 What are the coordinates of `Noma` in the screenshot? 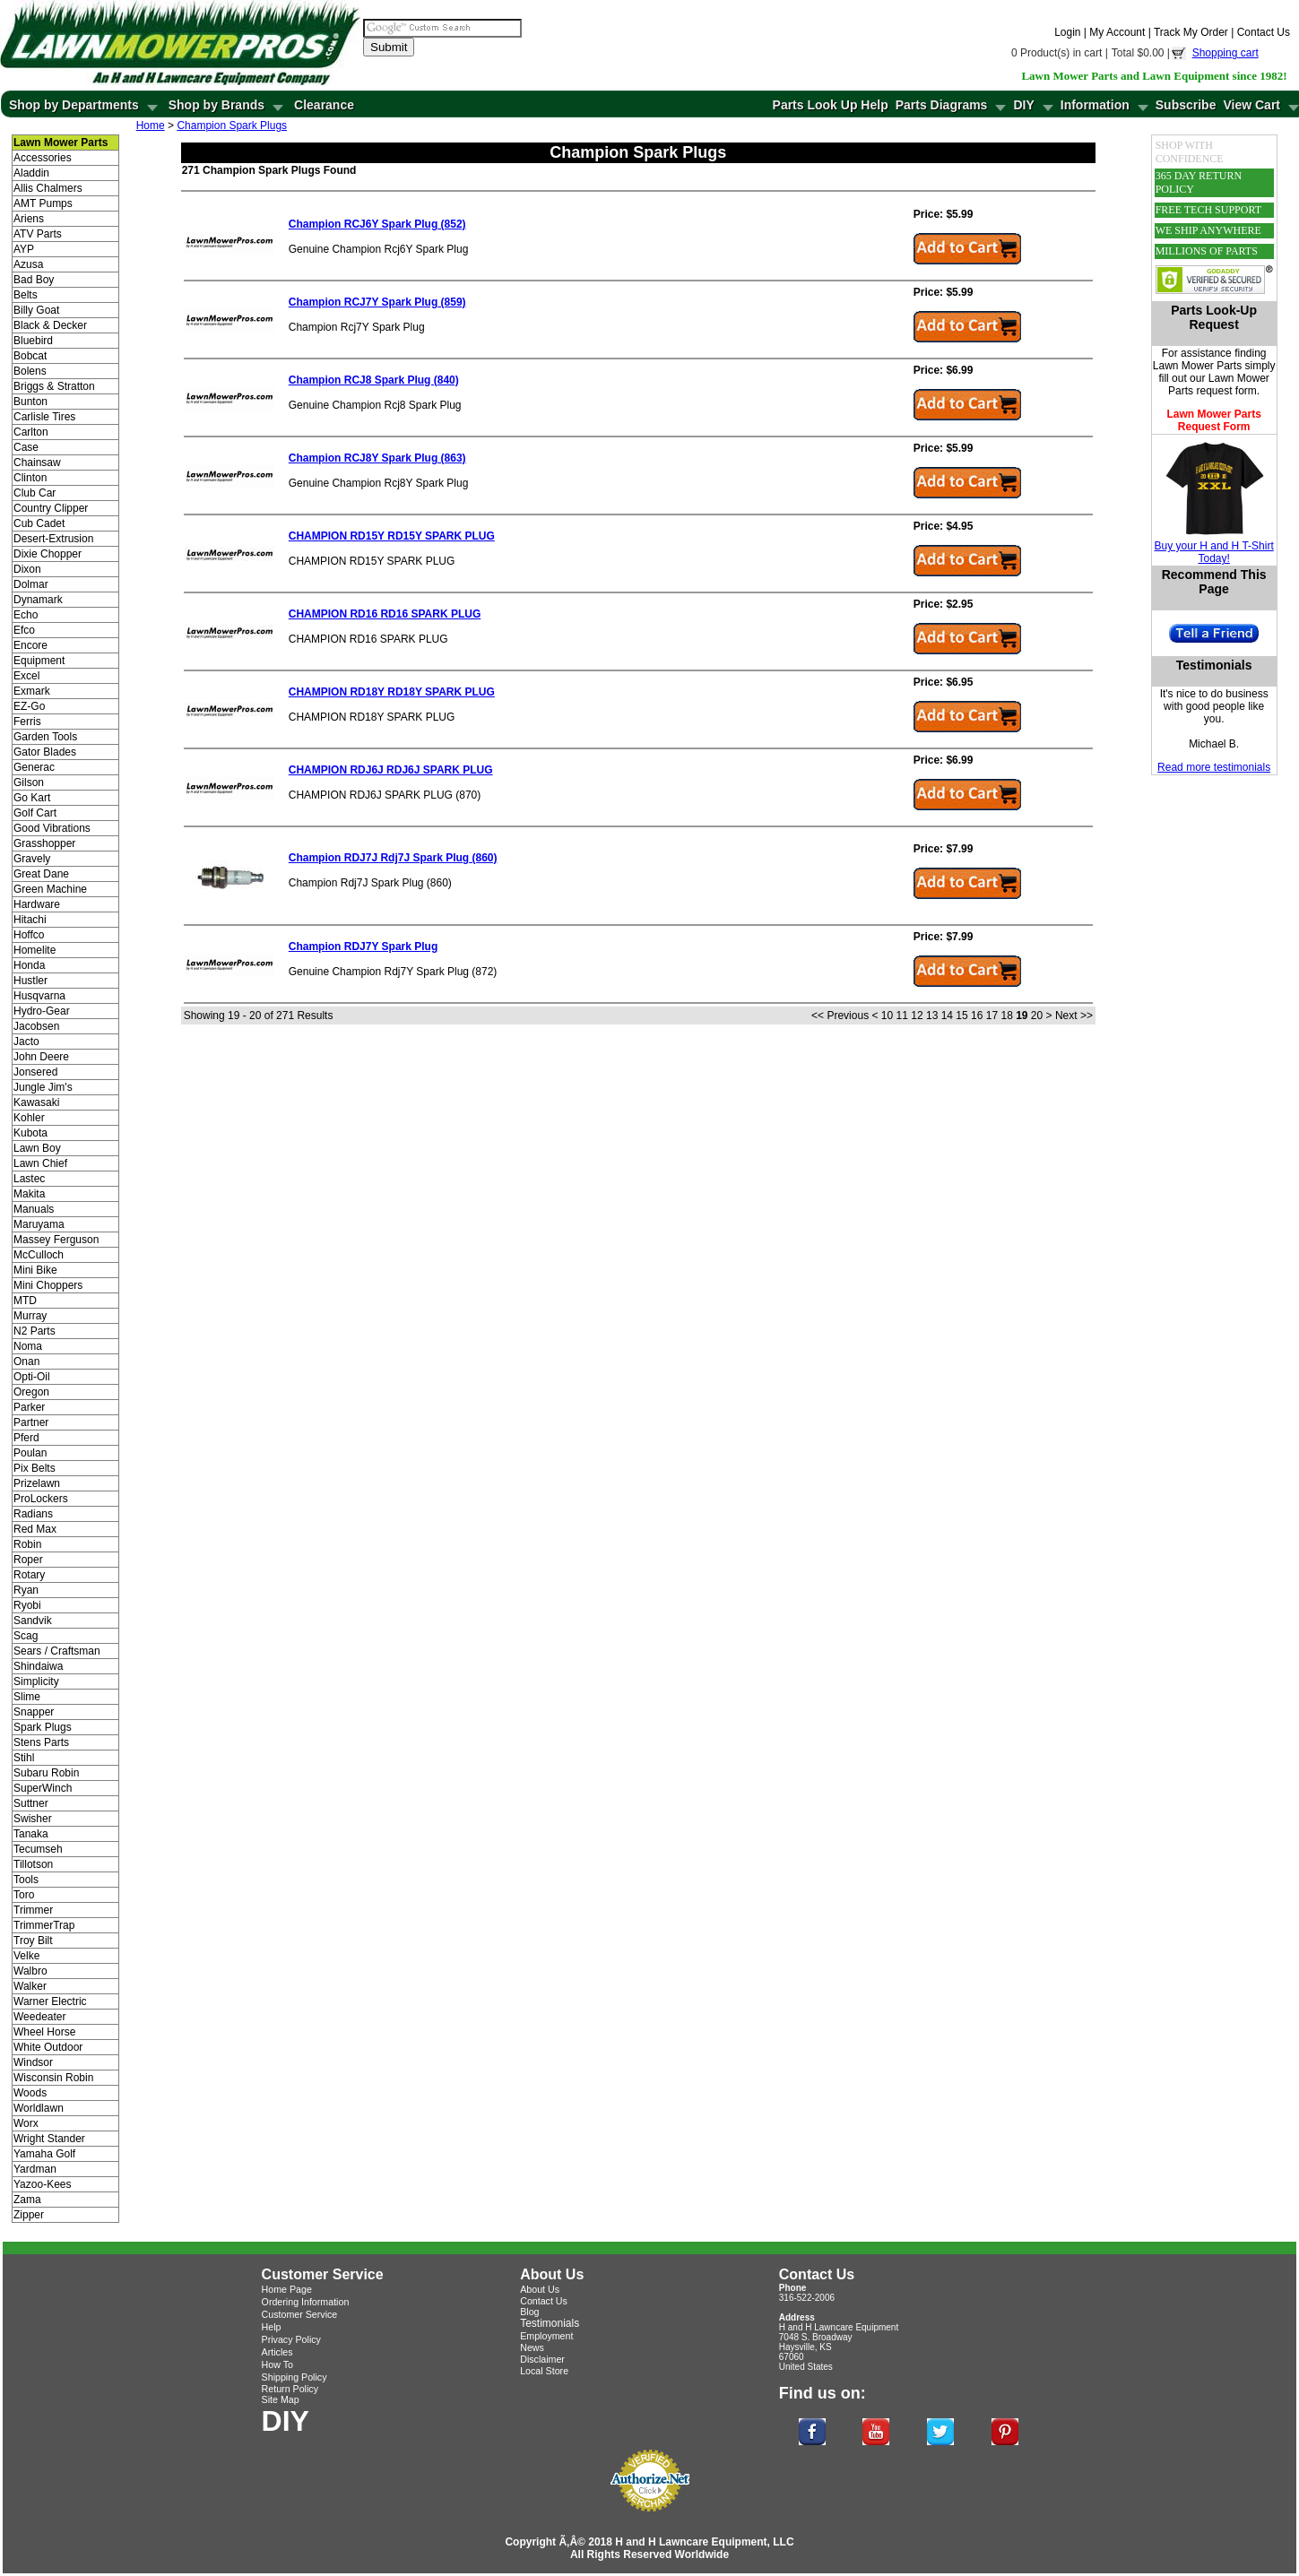 It's located at (27, 1346).